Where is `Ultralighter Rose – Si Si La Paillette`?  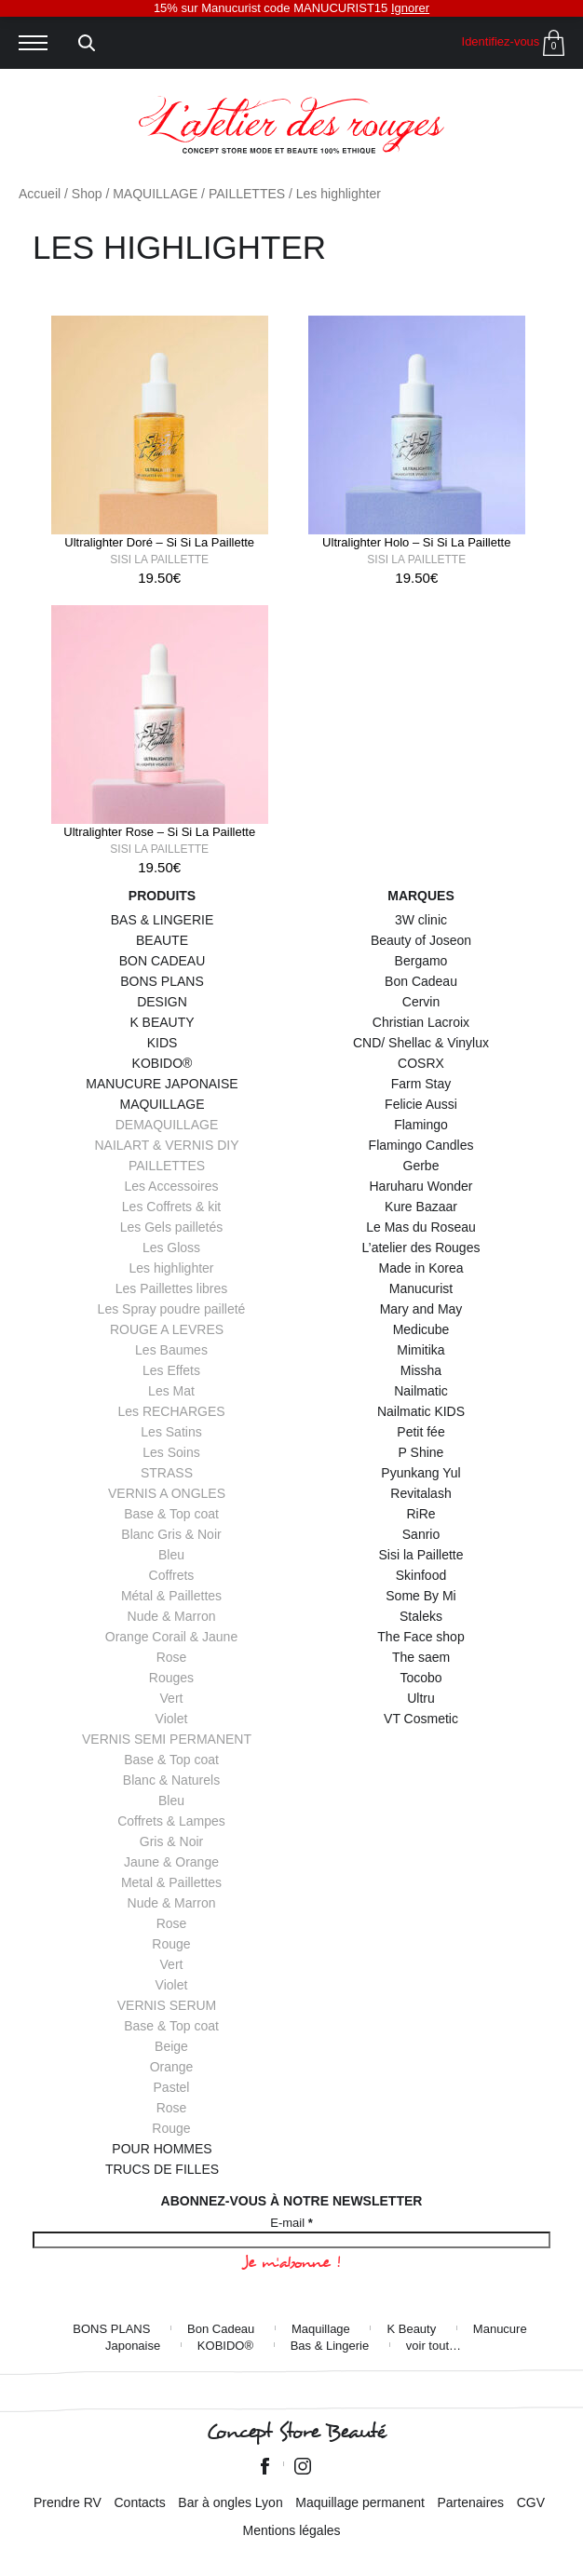 Ultralighter Rose – Si Si La Paillette is located at coordinates (159, 832).